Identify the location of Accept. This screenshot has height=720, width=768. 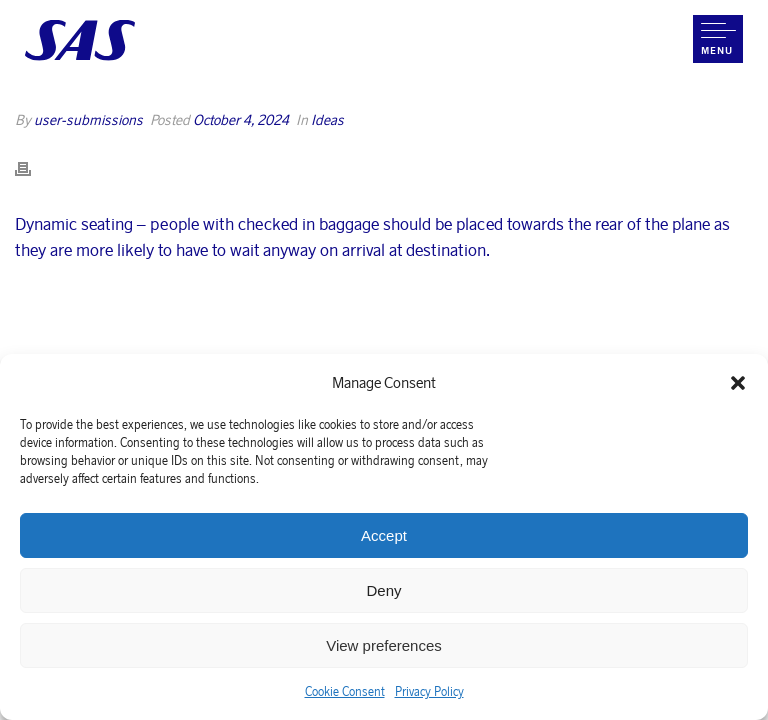
(384, 535).